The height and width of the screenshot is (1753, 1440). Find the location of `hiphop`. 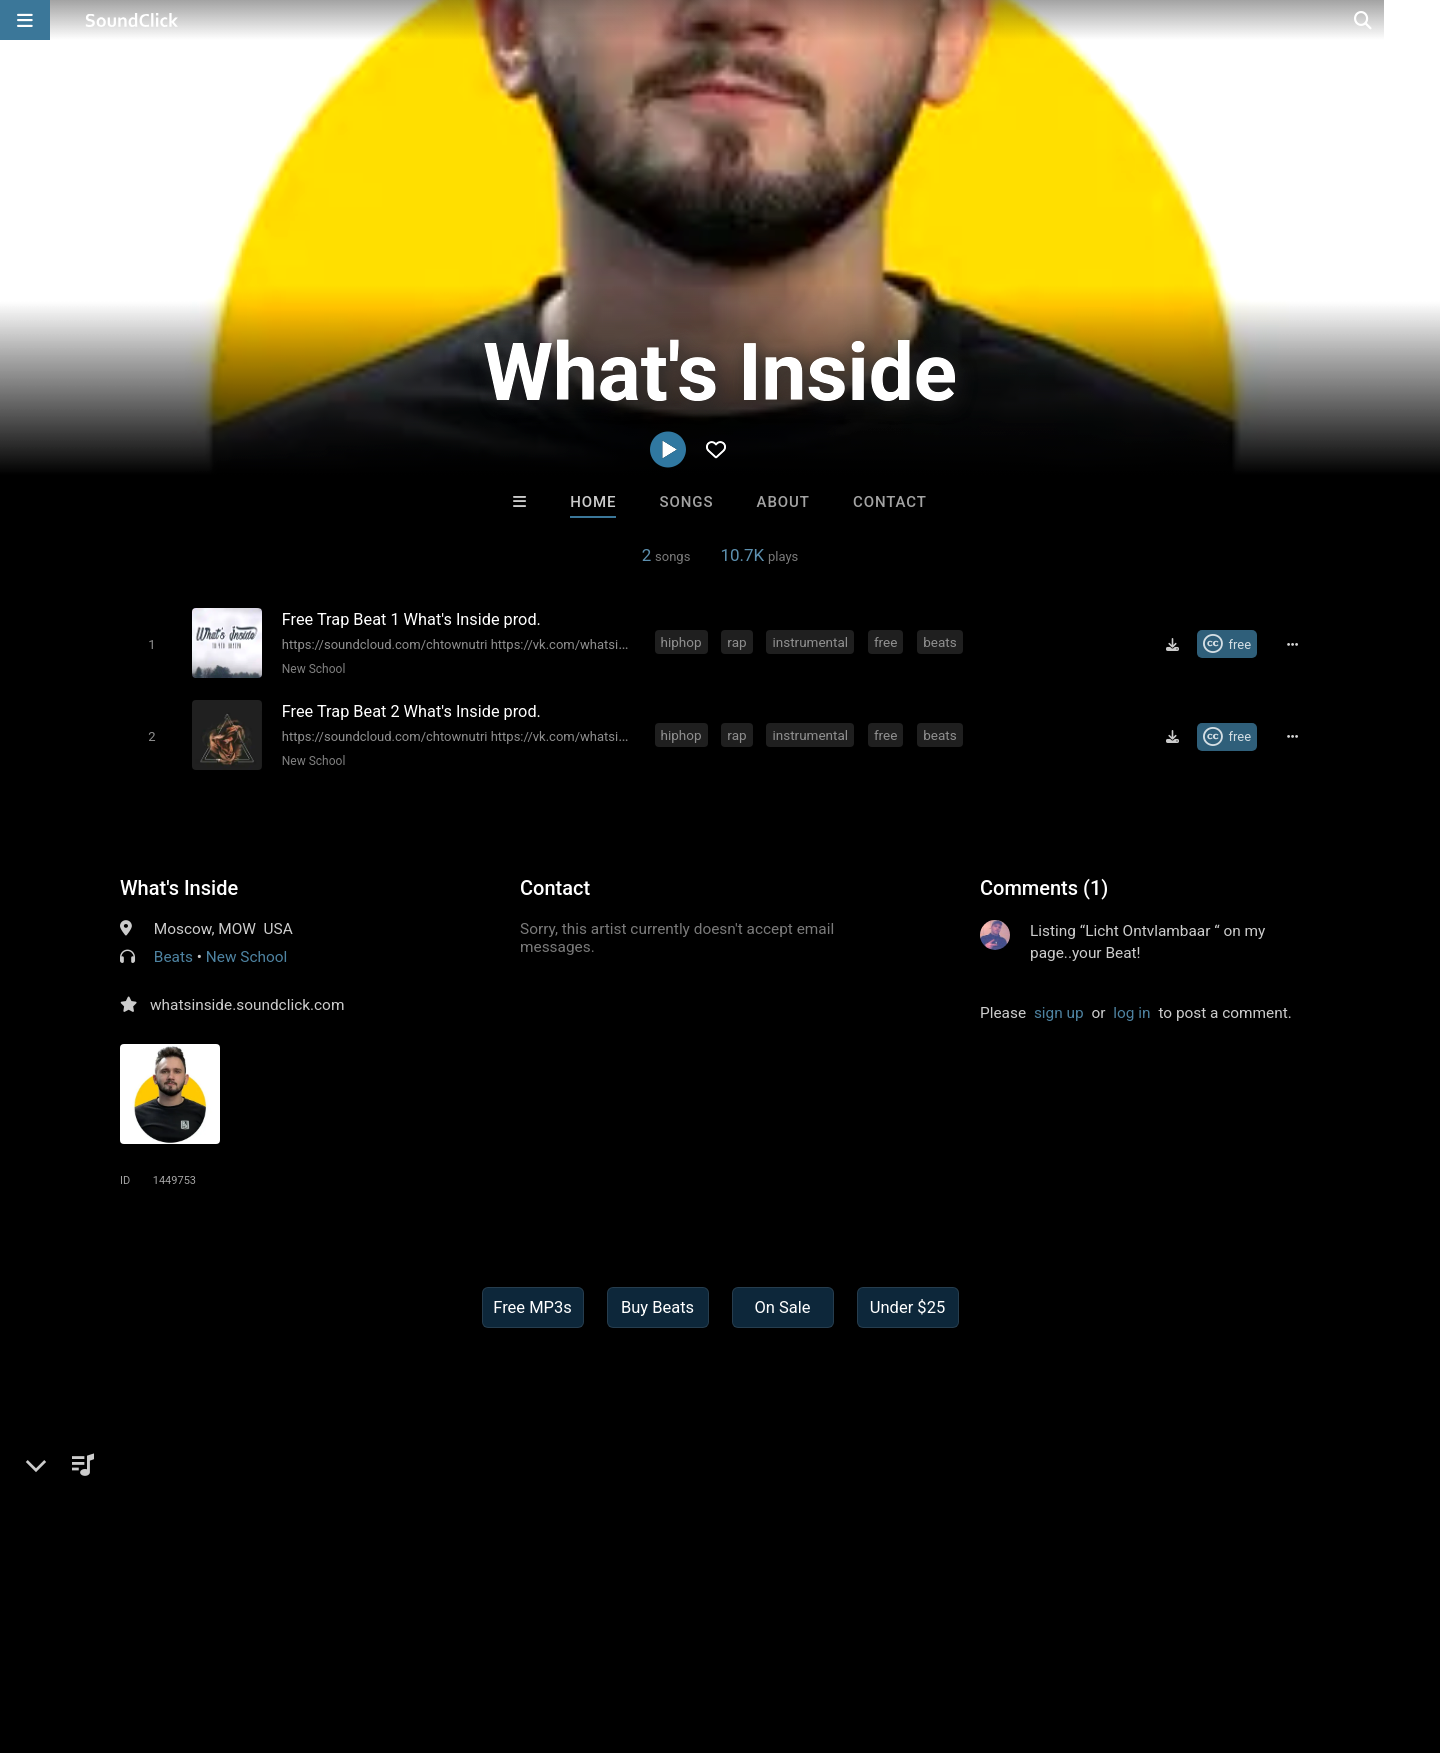

hiphop is located at coordinates (682, 642).